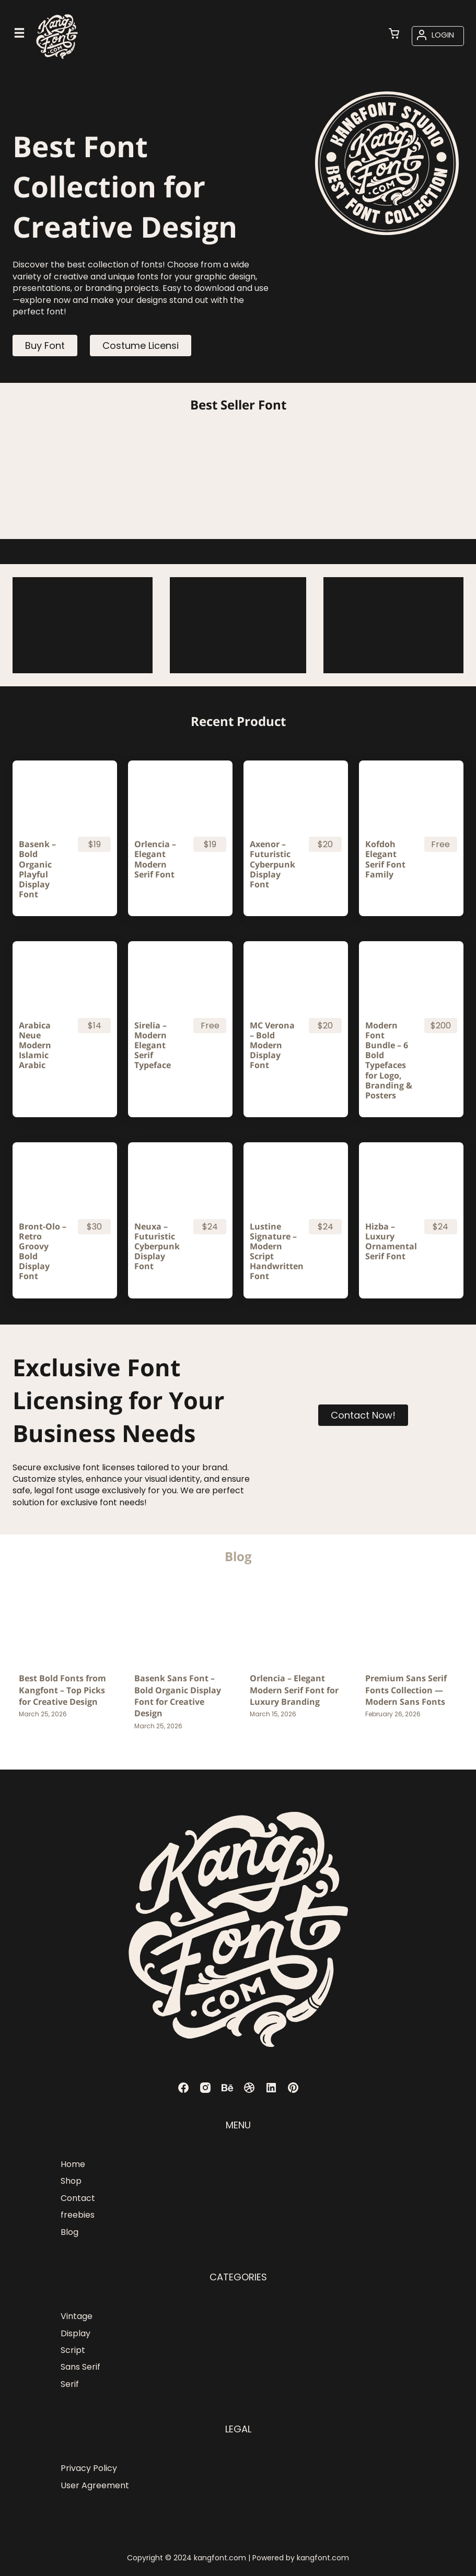 This screenshot has height=2576, width=476. I want to click on Axenor – Futuristic Cyberpunk Display Font, so click(272, 864).